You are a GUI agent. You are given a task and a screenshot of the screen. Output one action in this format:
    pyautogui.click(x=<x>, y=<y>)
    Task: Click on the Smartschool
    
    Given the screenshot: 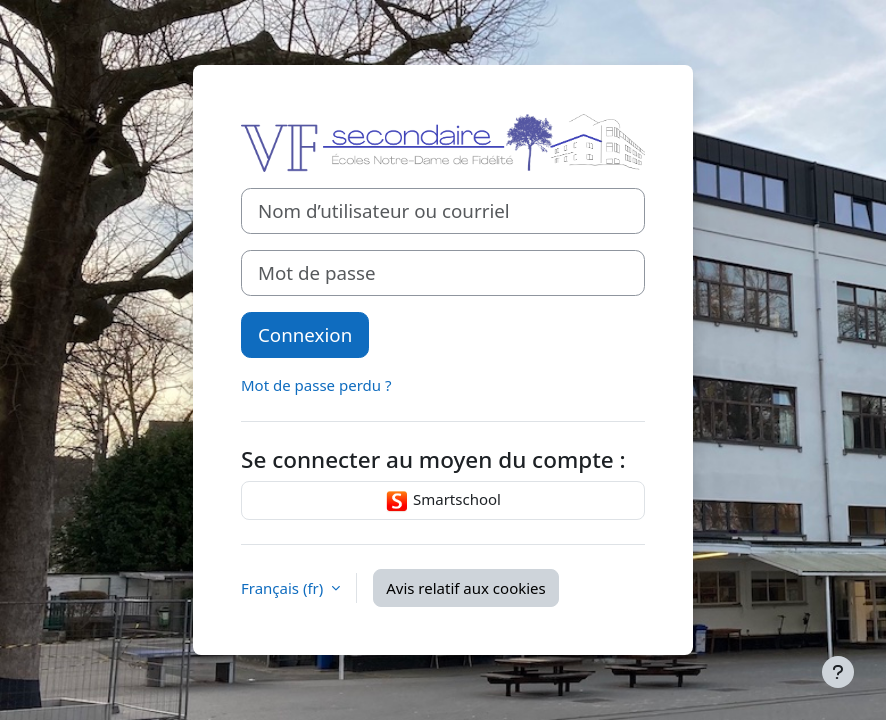 What is the action you would take?
    pyautogui.click(x=443, y=501)
    